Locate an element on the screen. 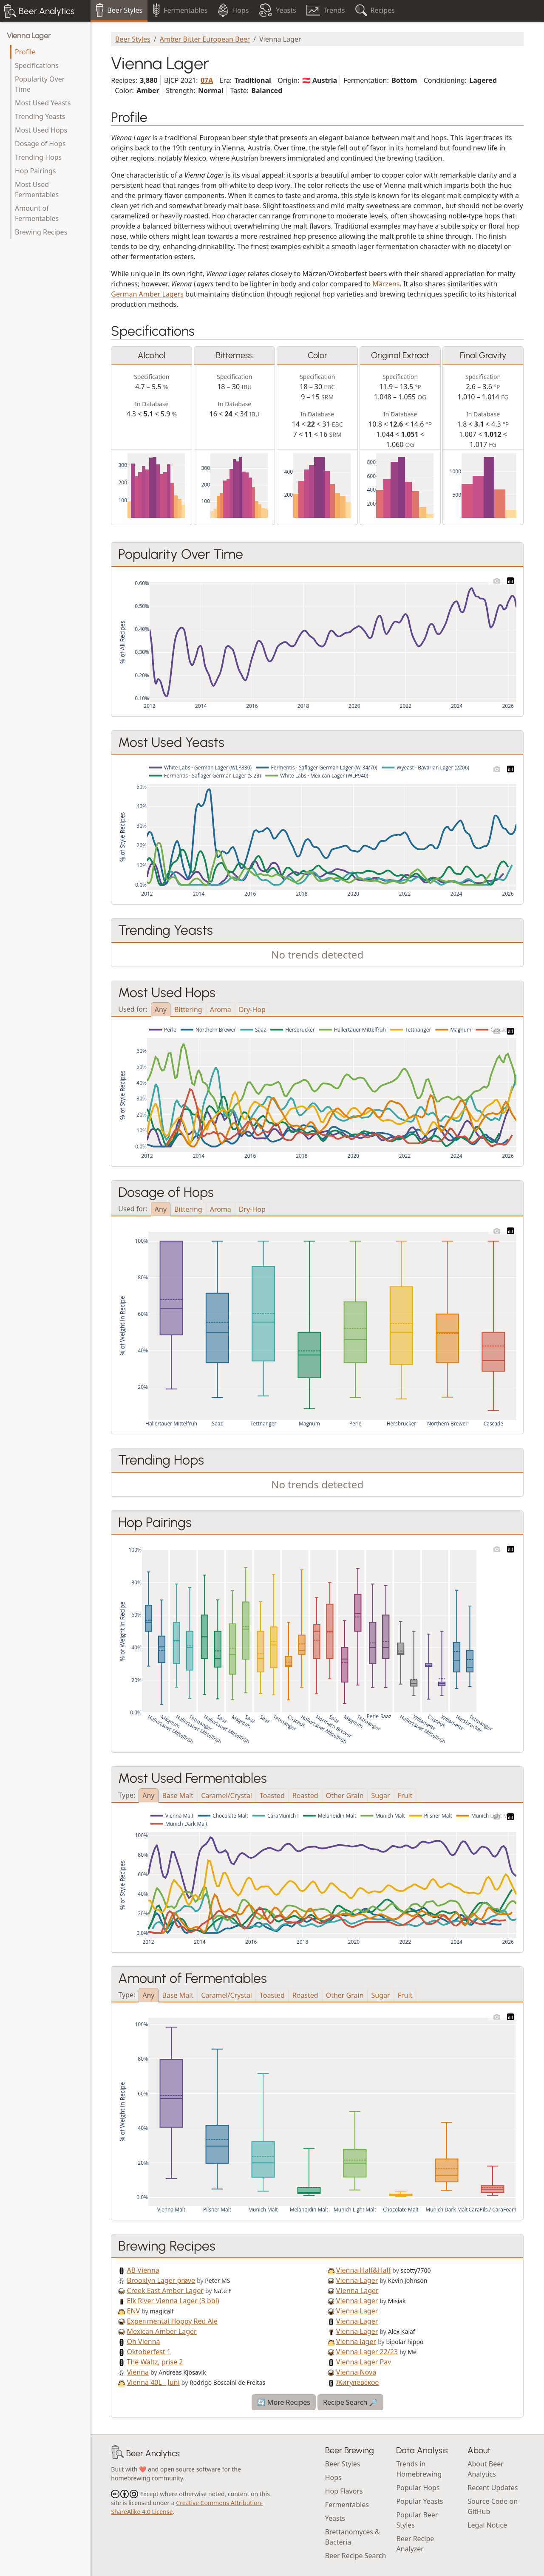 The height and width of the screenshot is (2576, 544). Popularity Over Time is located at coordinates (40, 84).